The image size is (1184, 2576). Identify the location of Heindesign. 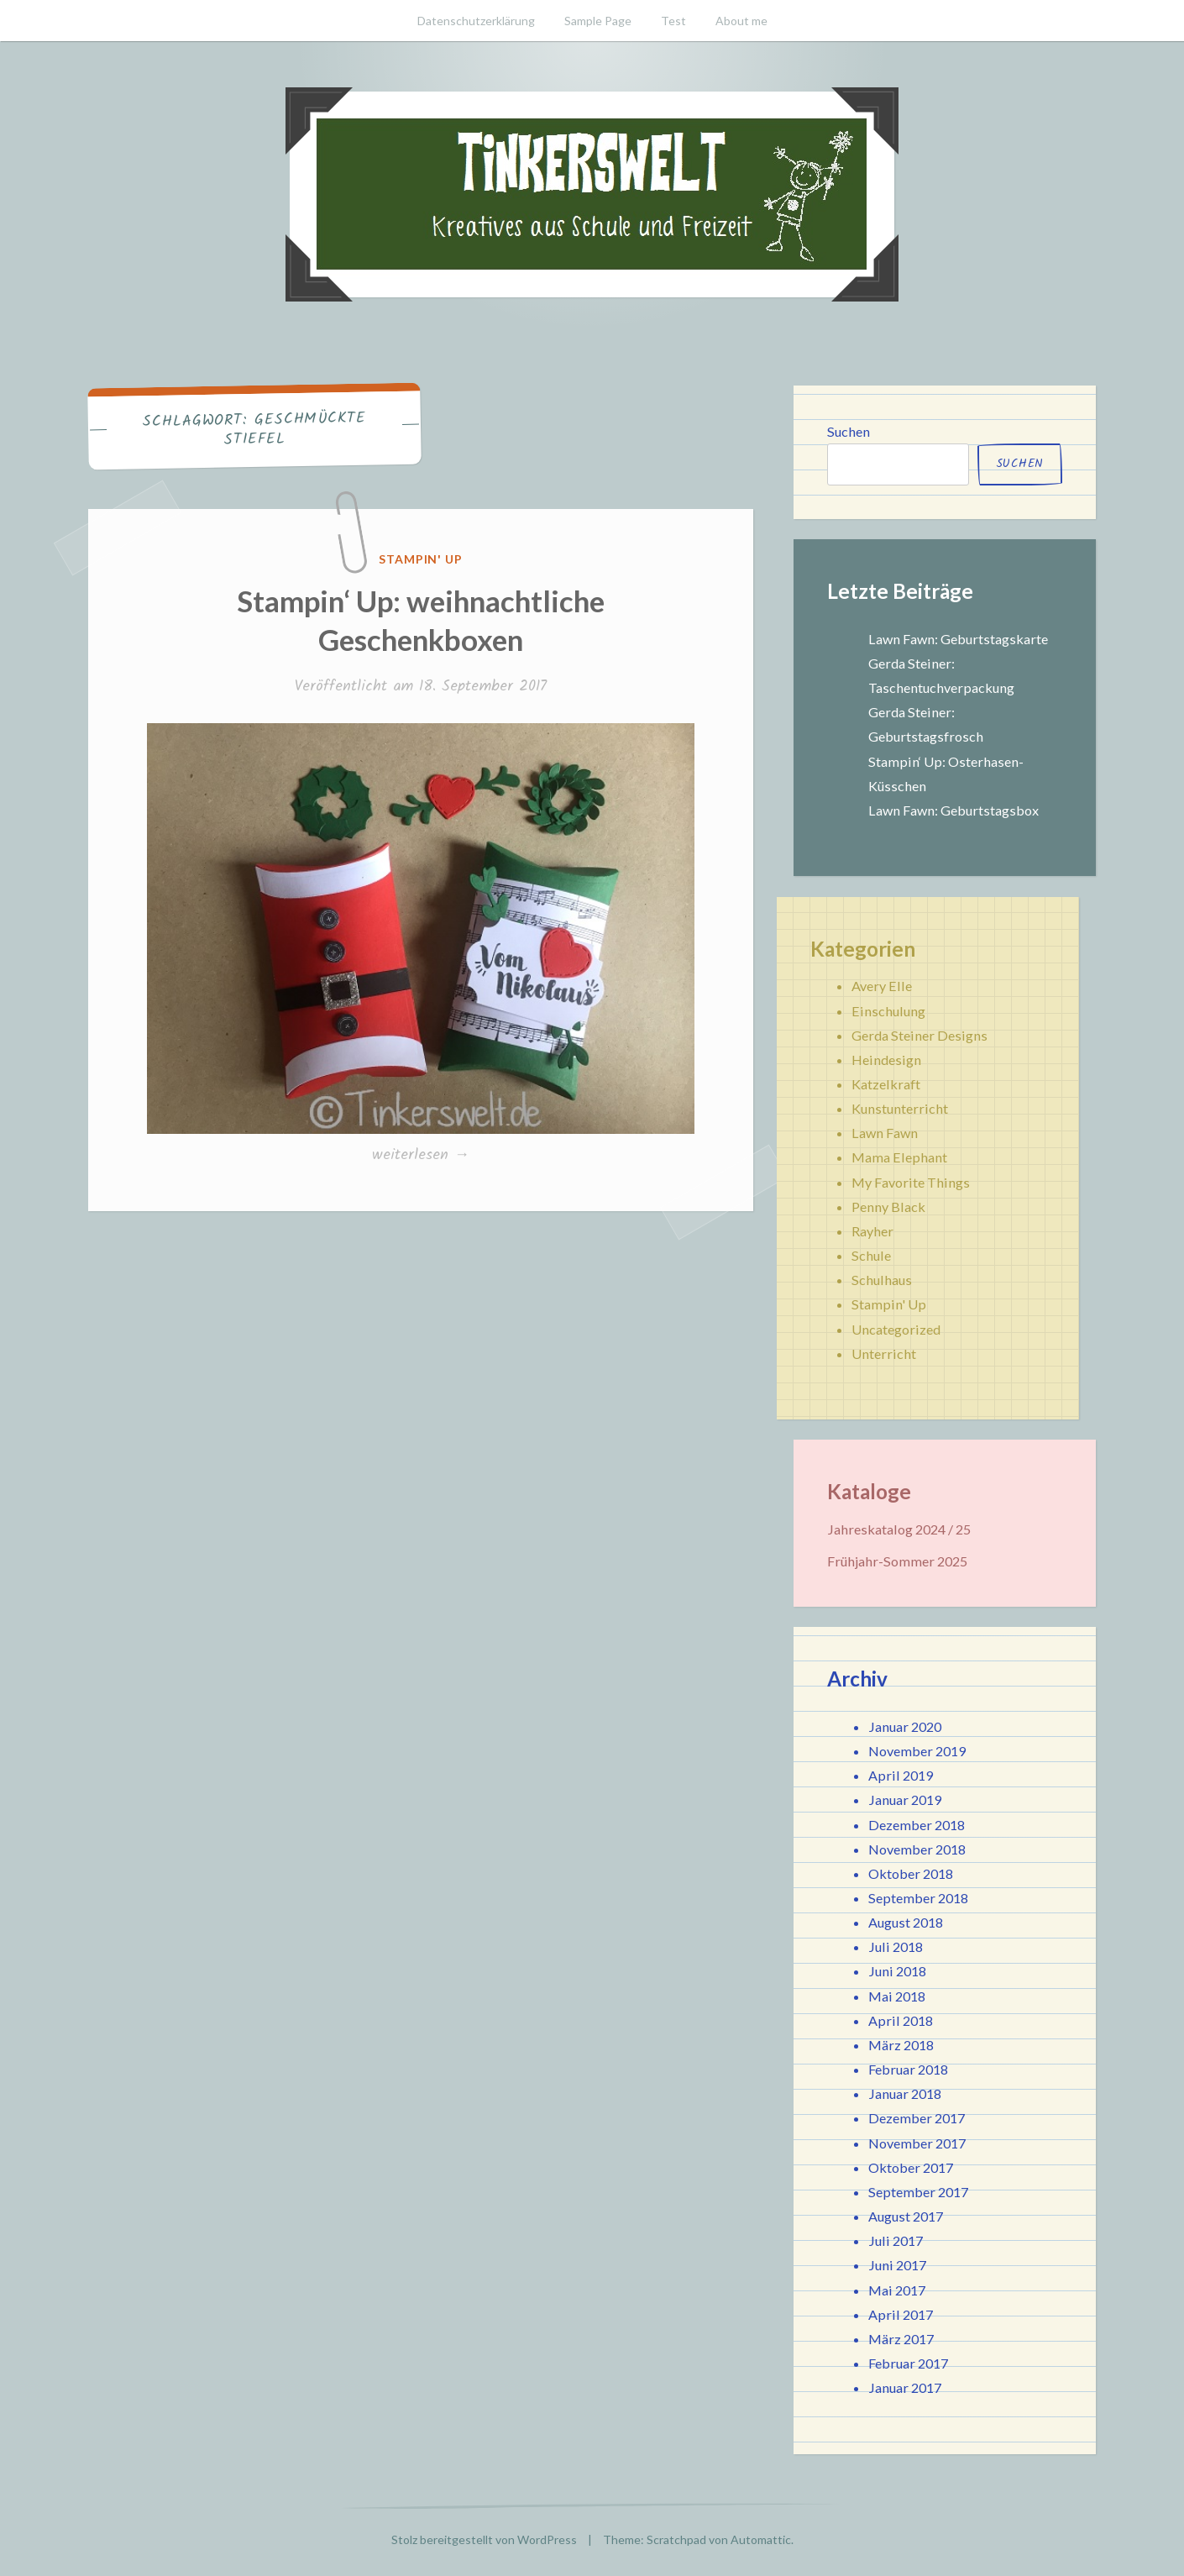
(886, 1060).